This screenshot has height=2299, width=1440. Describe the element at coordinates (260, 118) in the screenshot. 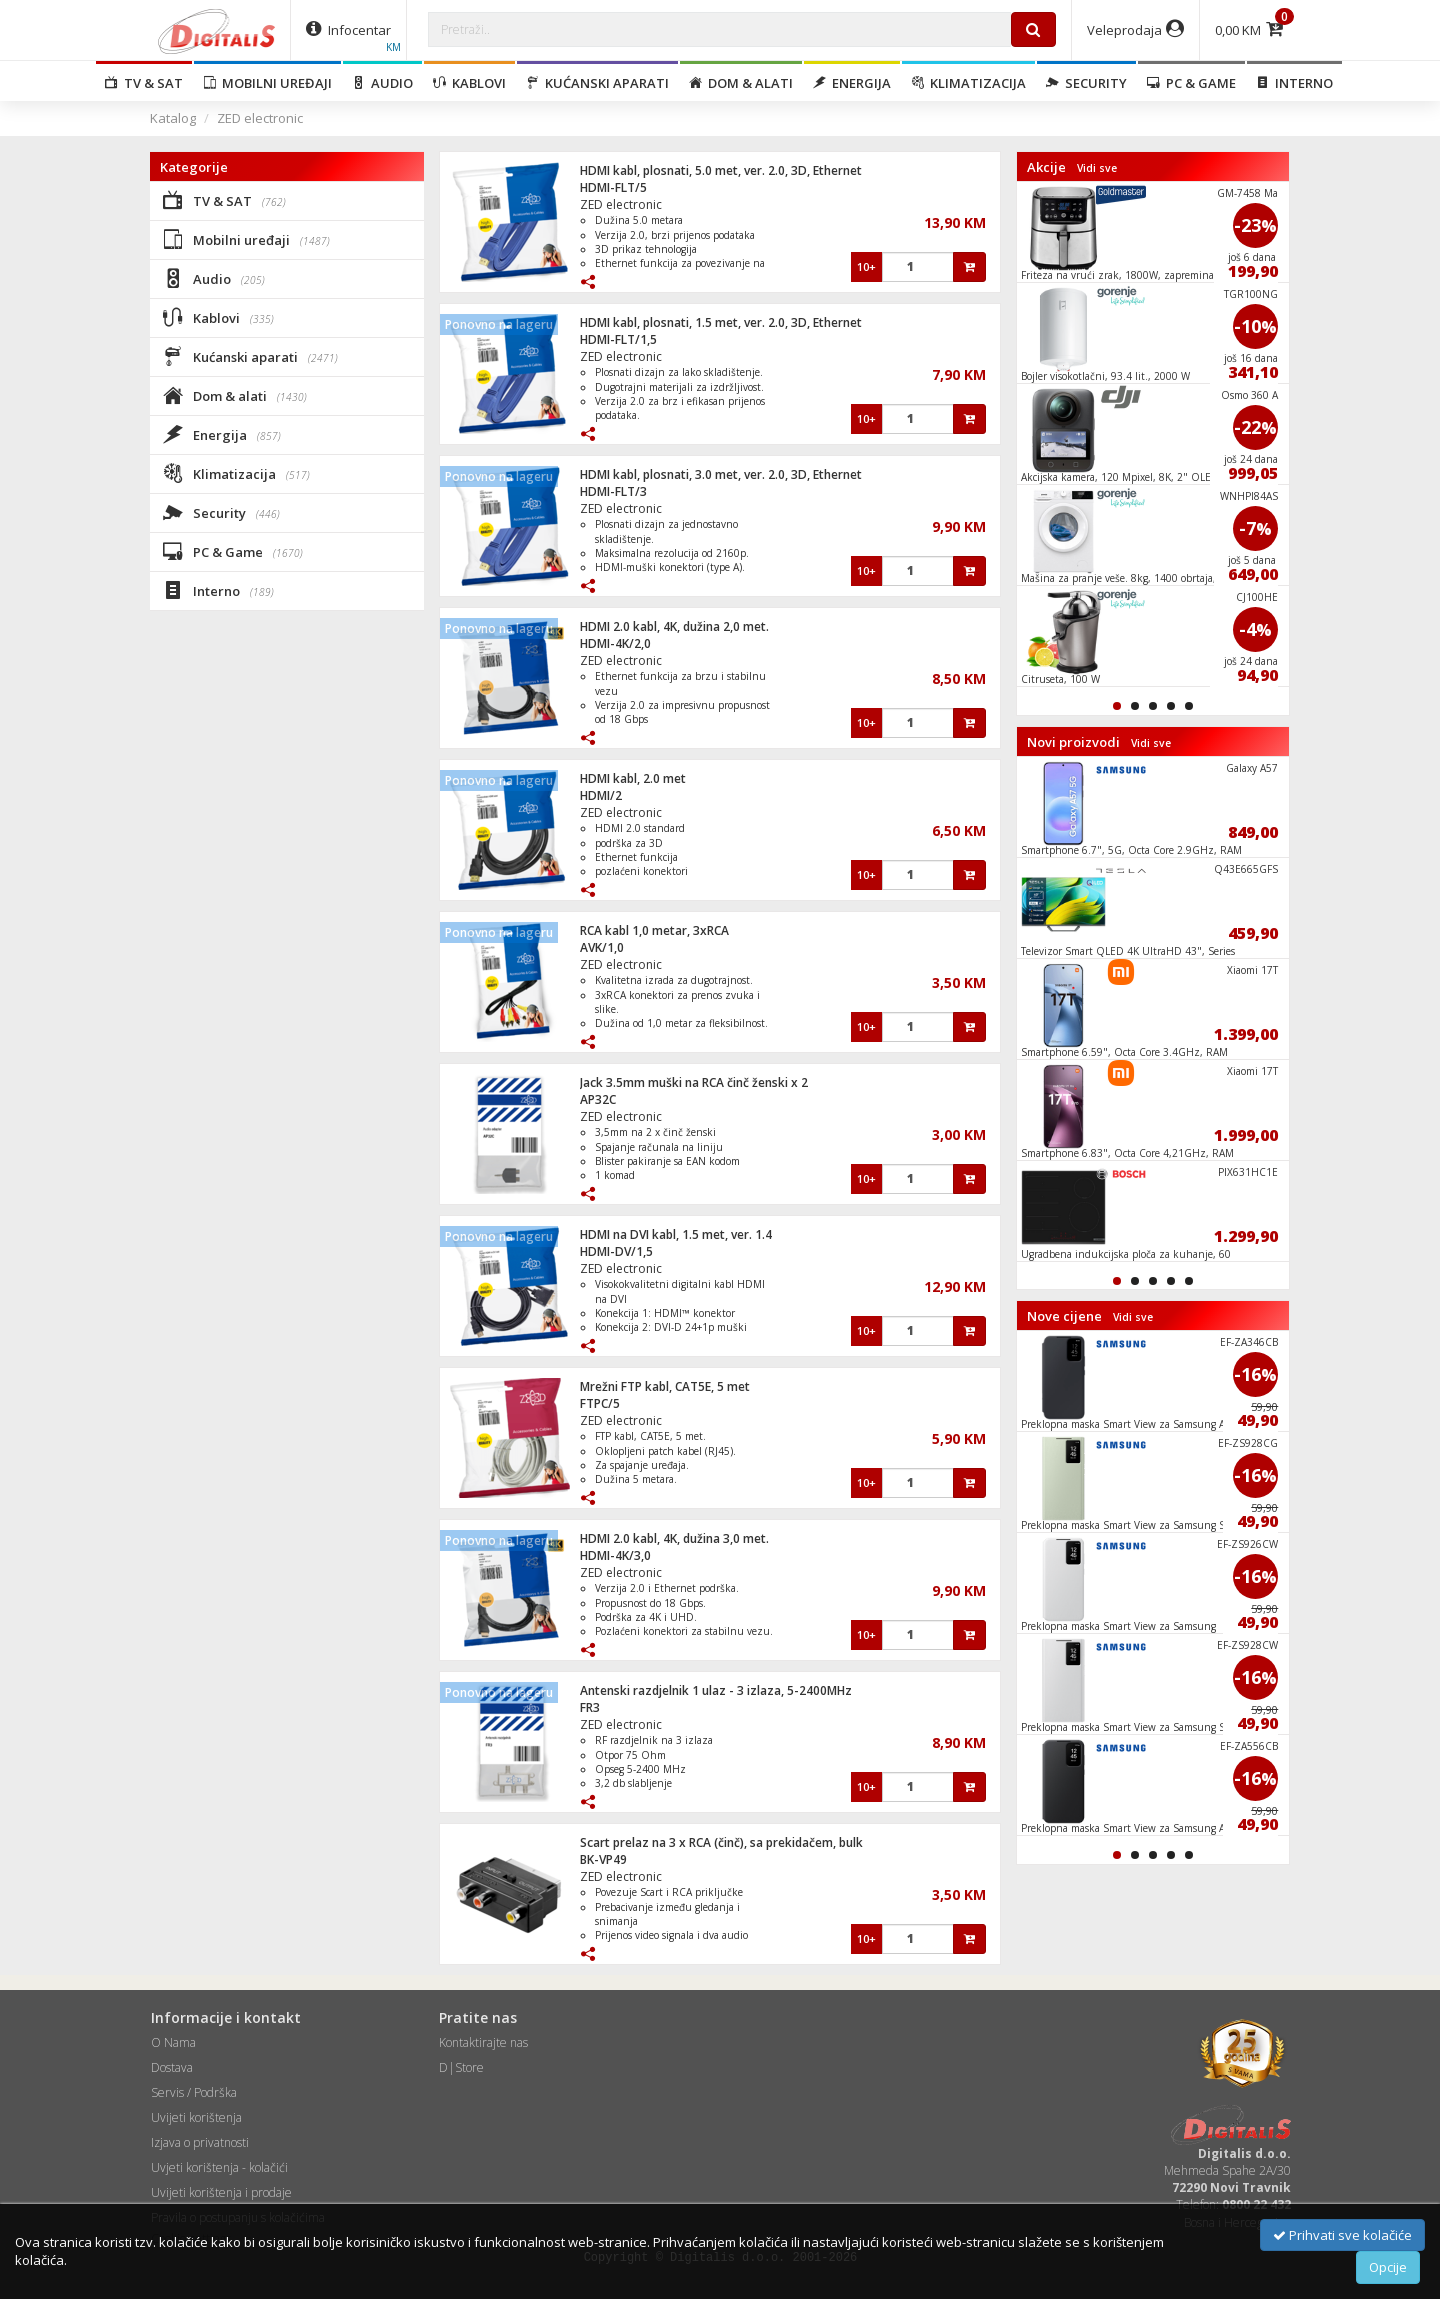

I see `ZED electronic` at that location.